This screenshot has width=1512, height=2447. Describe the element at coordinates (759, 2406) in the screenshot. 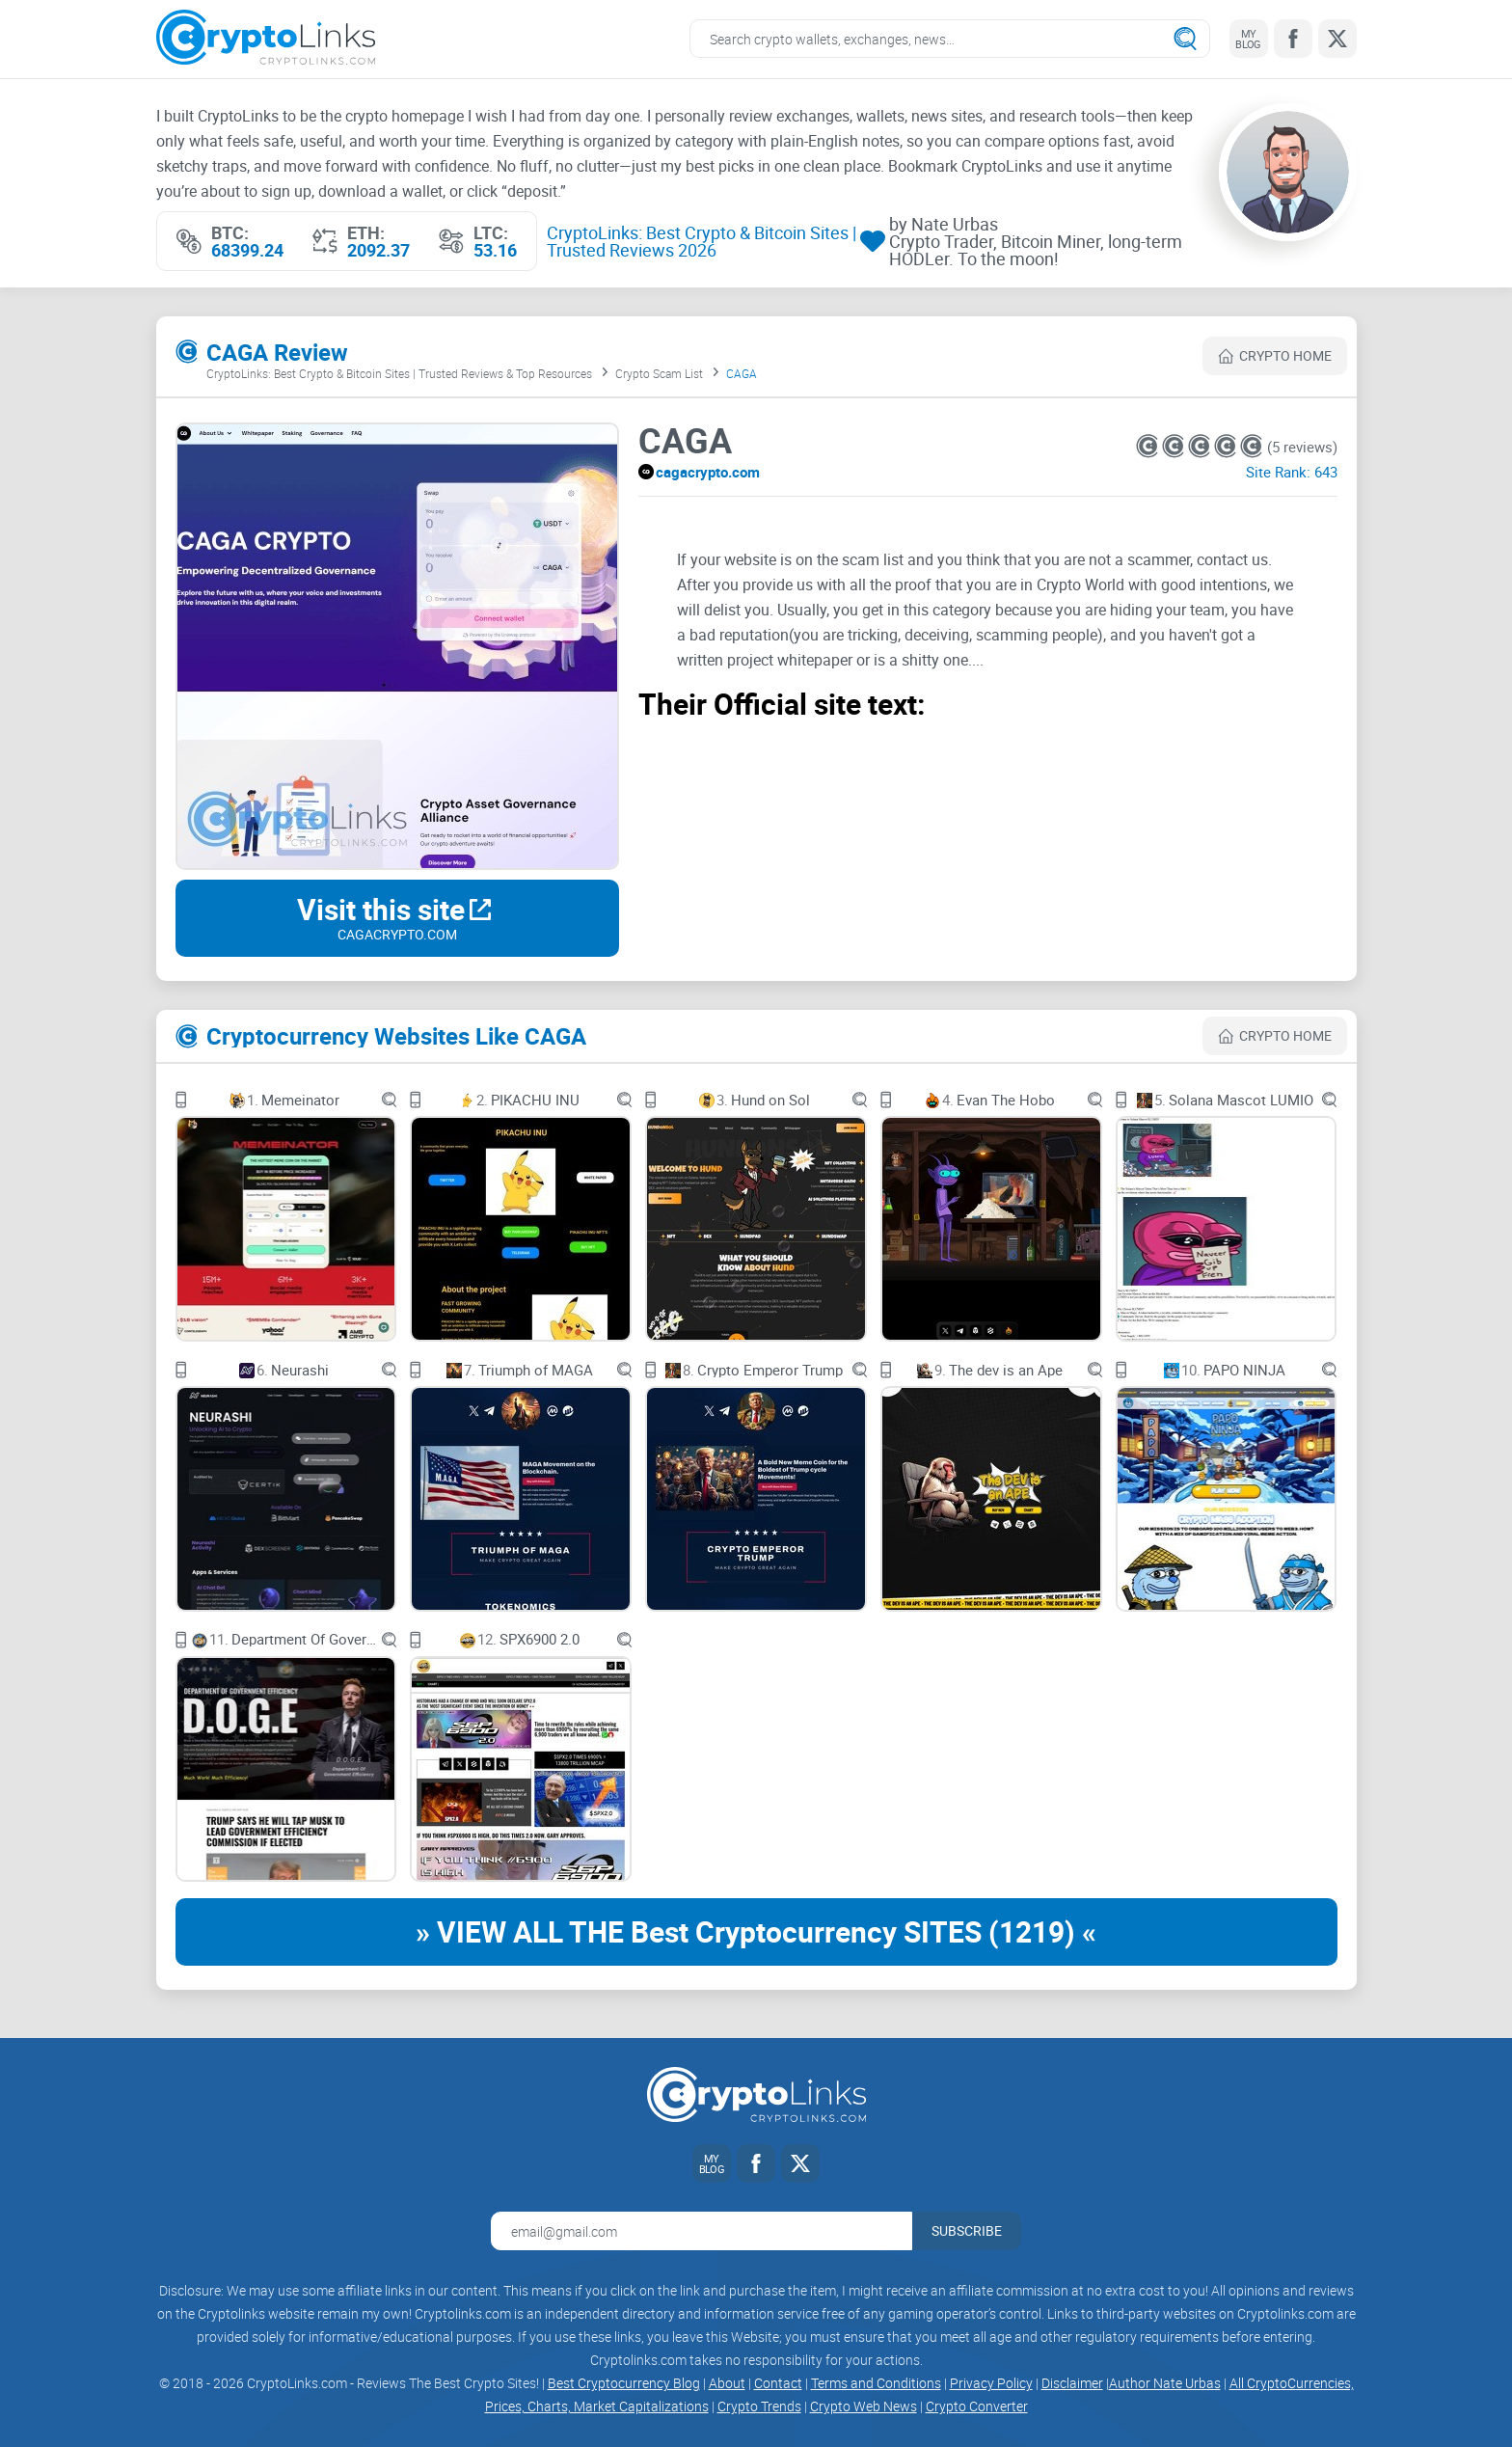

I see `Crypto Trends` at that location.